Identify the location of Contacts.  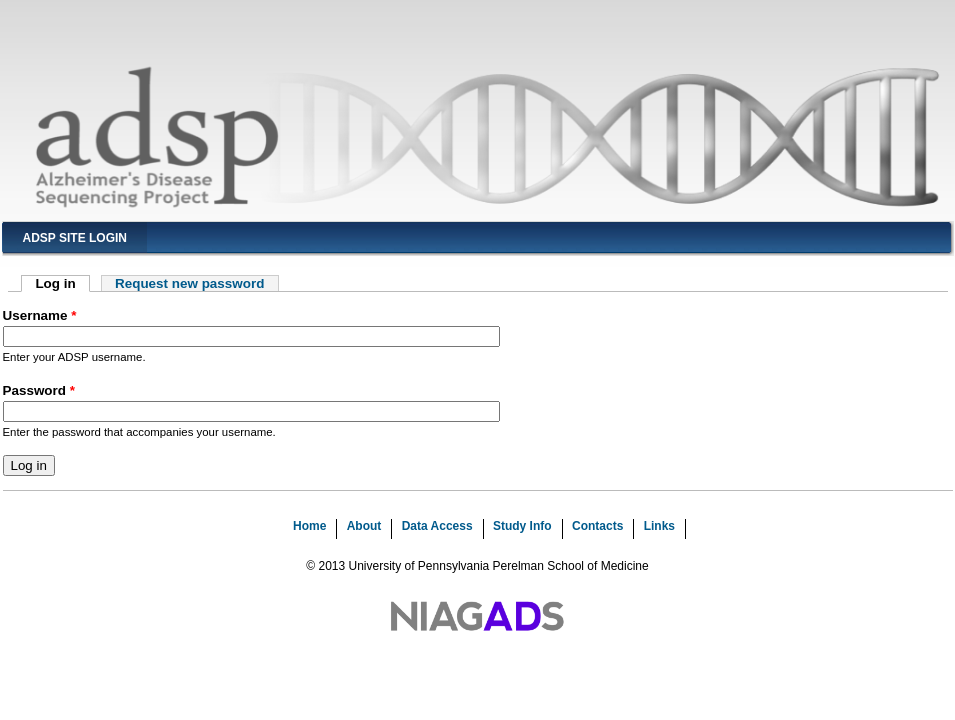
(597, 526).